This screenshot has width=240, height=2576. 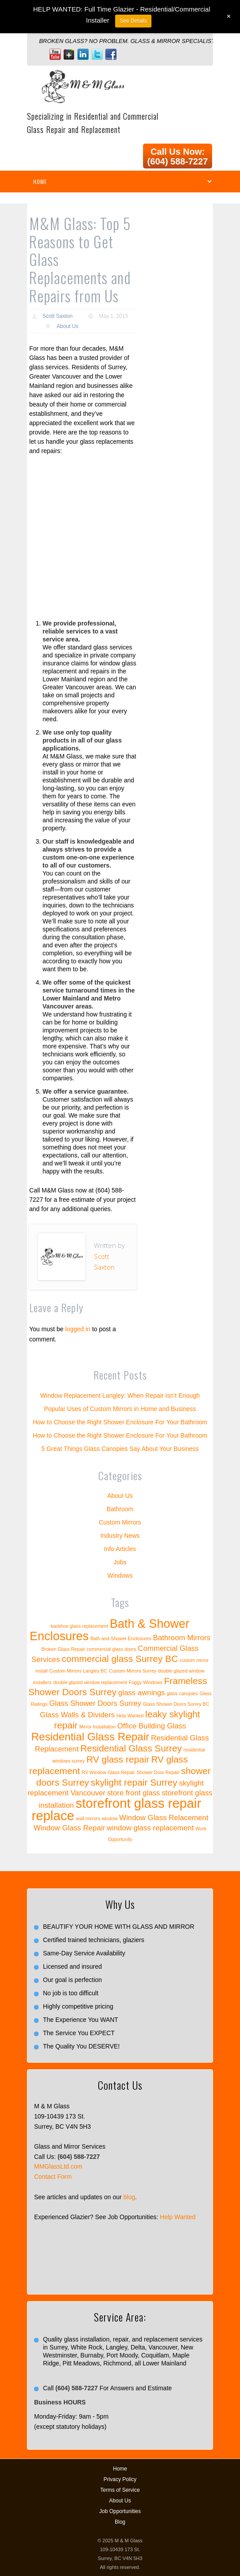 I want to click on Popular Uses of Custom Mirrors in Home and Business, so click(x=120, y=1408).